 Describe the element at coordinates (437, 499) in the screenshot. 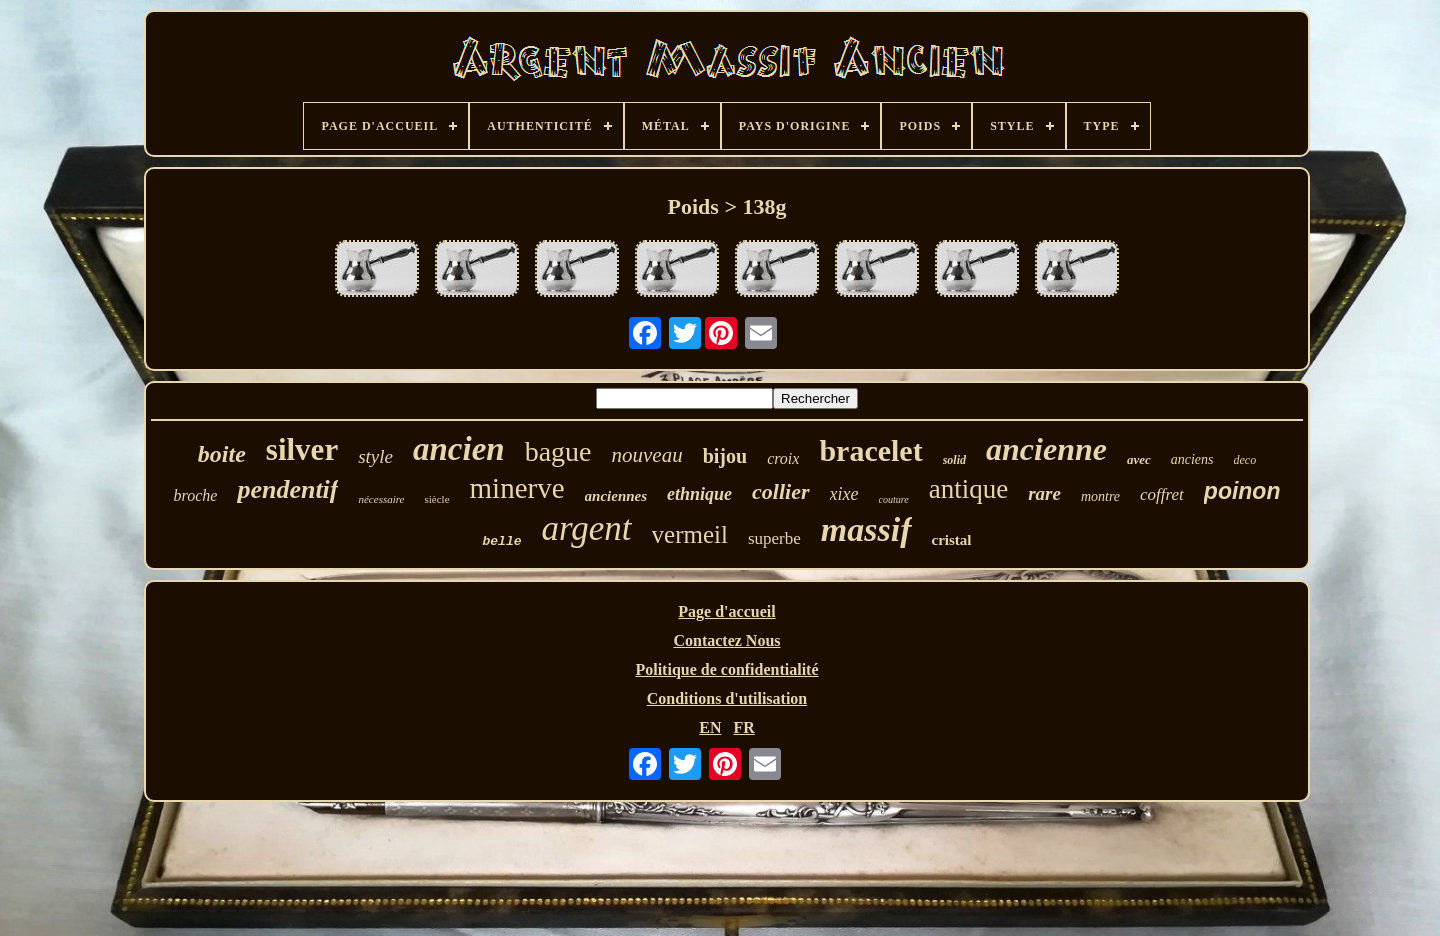

I see `siècle` at that location.